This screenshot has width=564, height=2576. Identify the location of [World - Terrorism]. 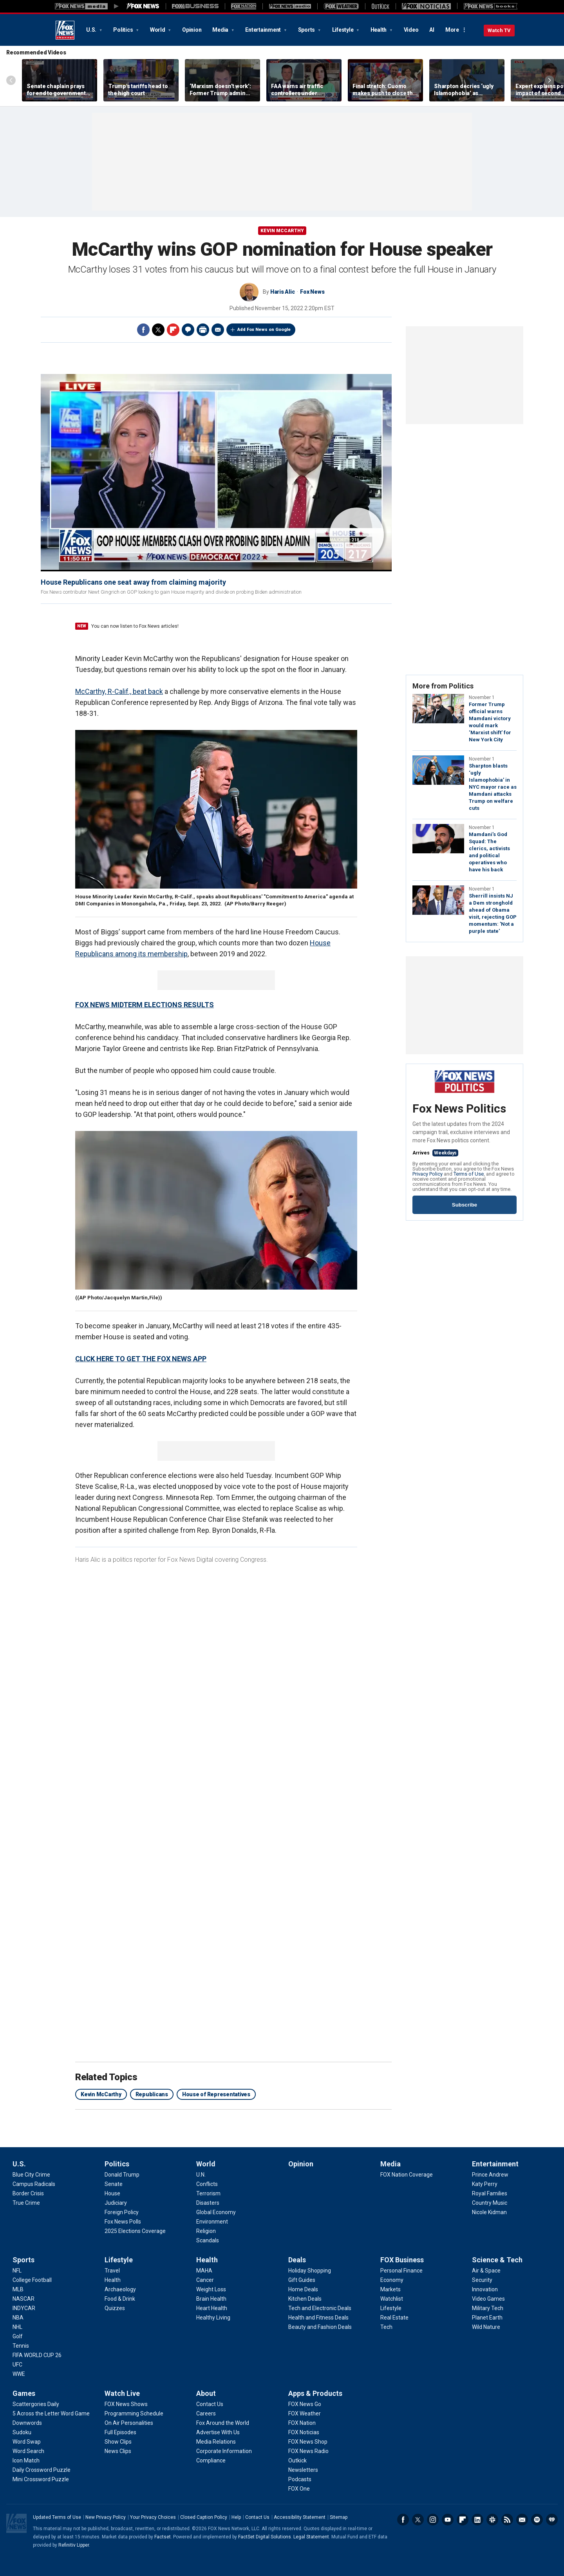
(208, 2193).